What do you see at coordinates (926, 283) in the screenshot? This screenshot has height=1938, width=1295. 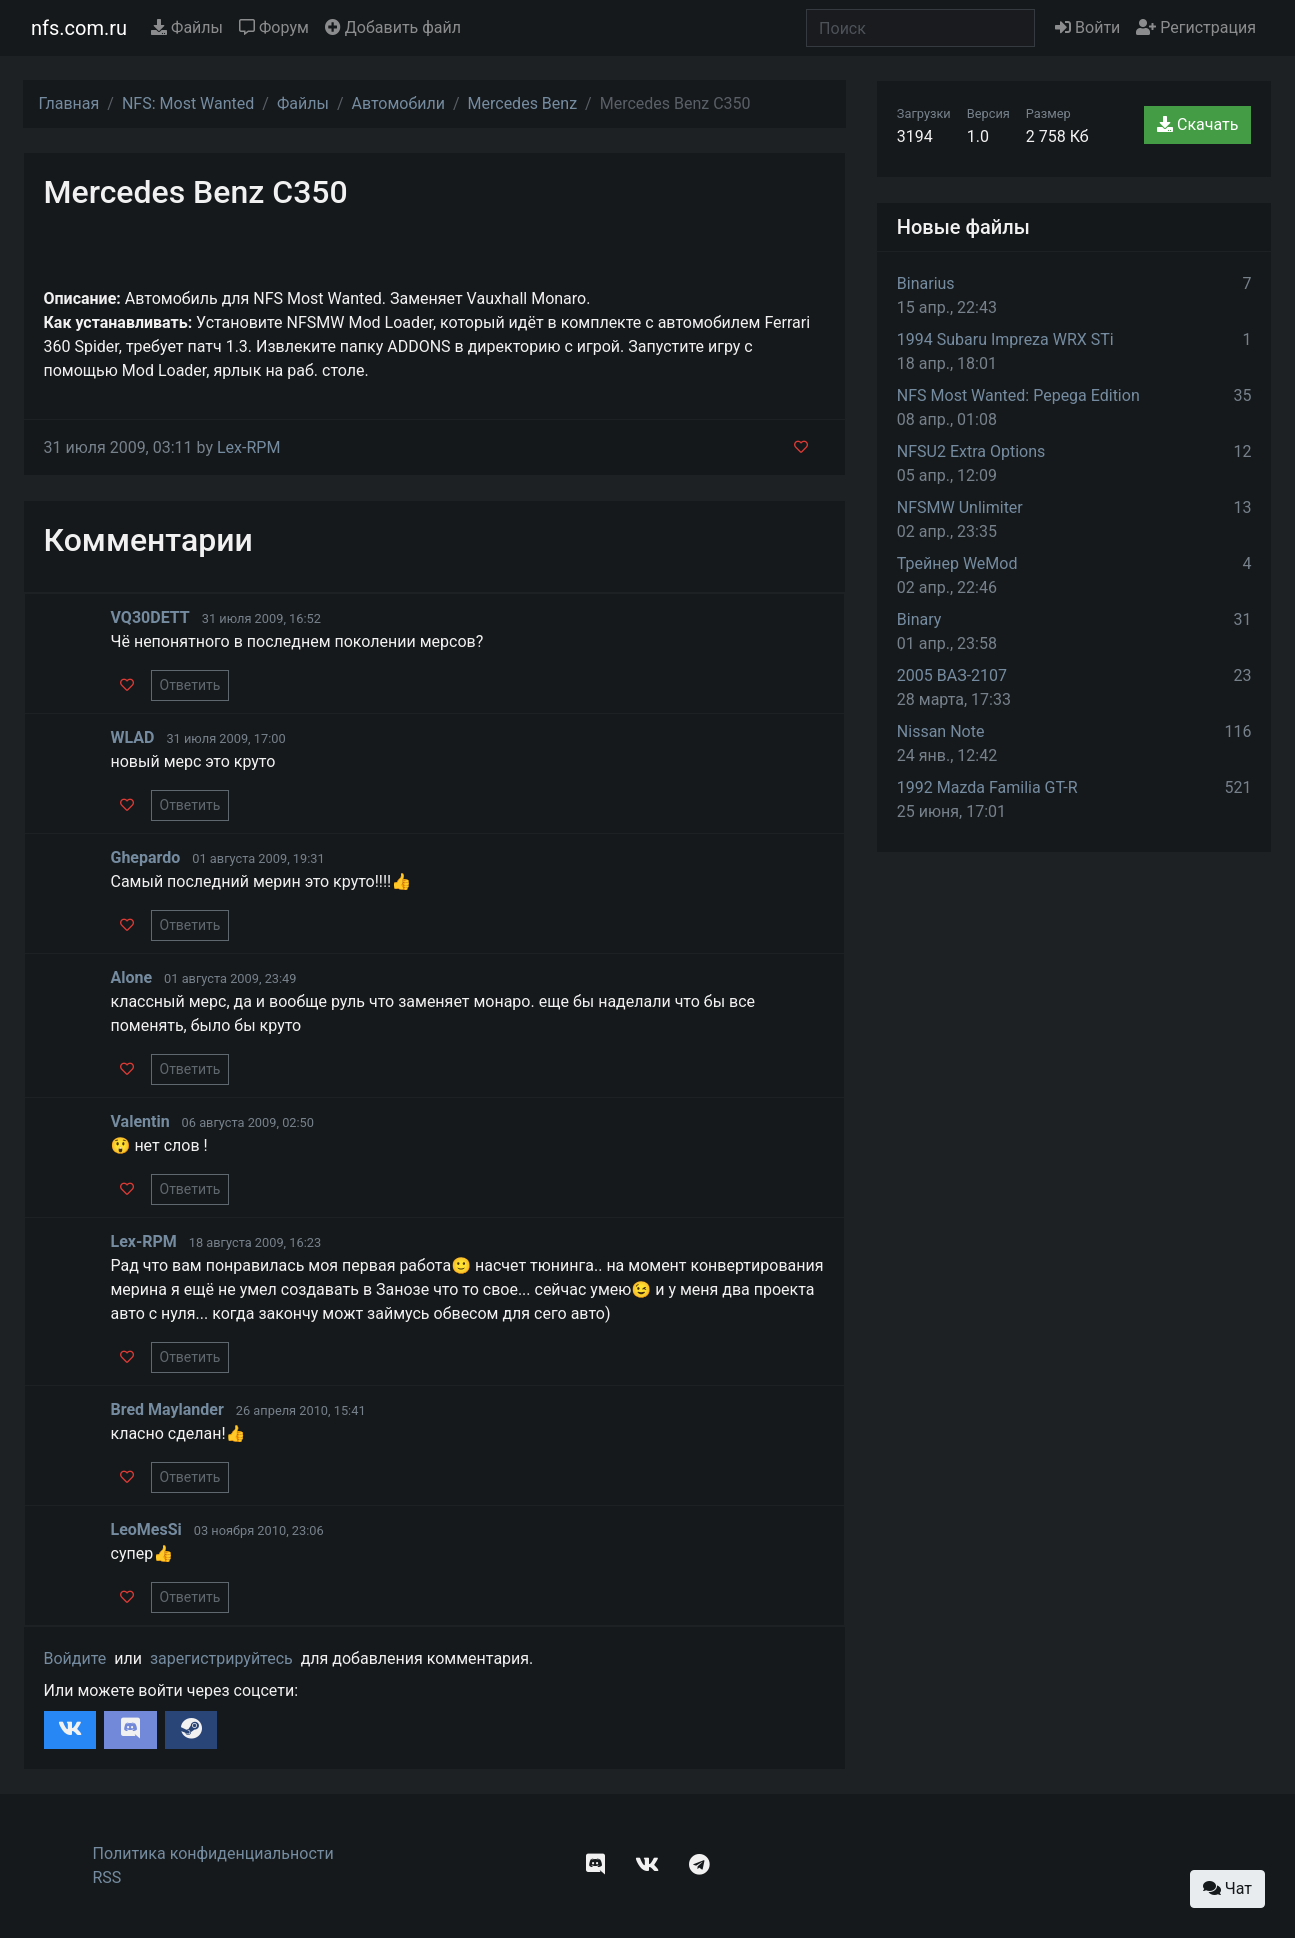 I see `Binarius` at bounding box center [926, 283].